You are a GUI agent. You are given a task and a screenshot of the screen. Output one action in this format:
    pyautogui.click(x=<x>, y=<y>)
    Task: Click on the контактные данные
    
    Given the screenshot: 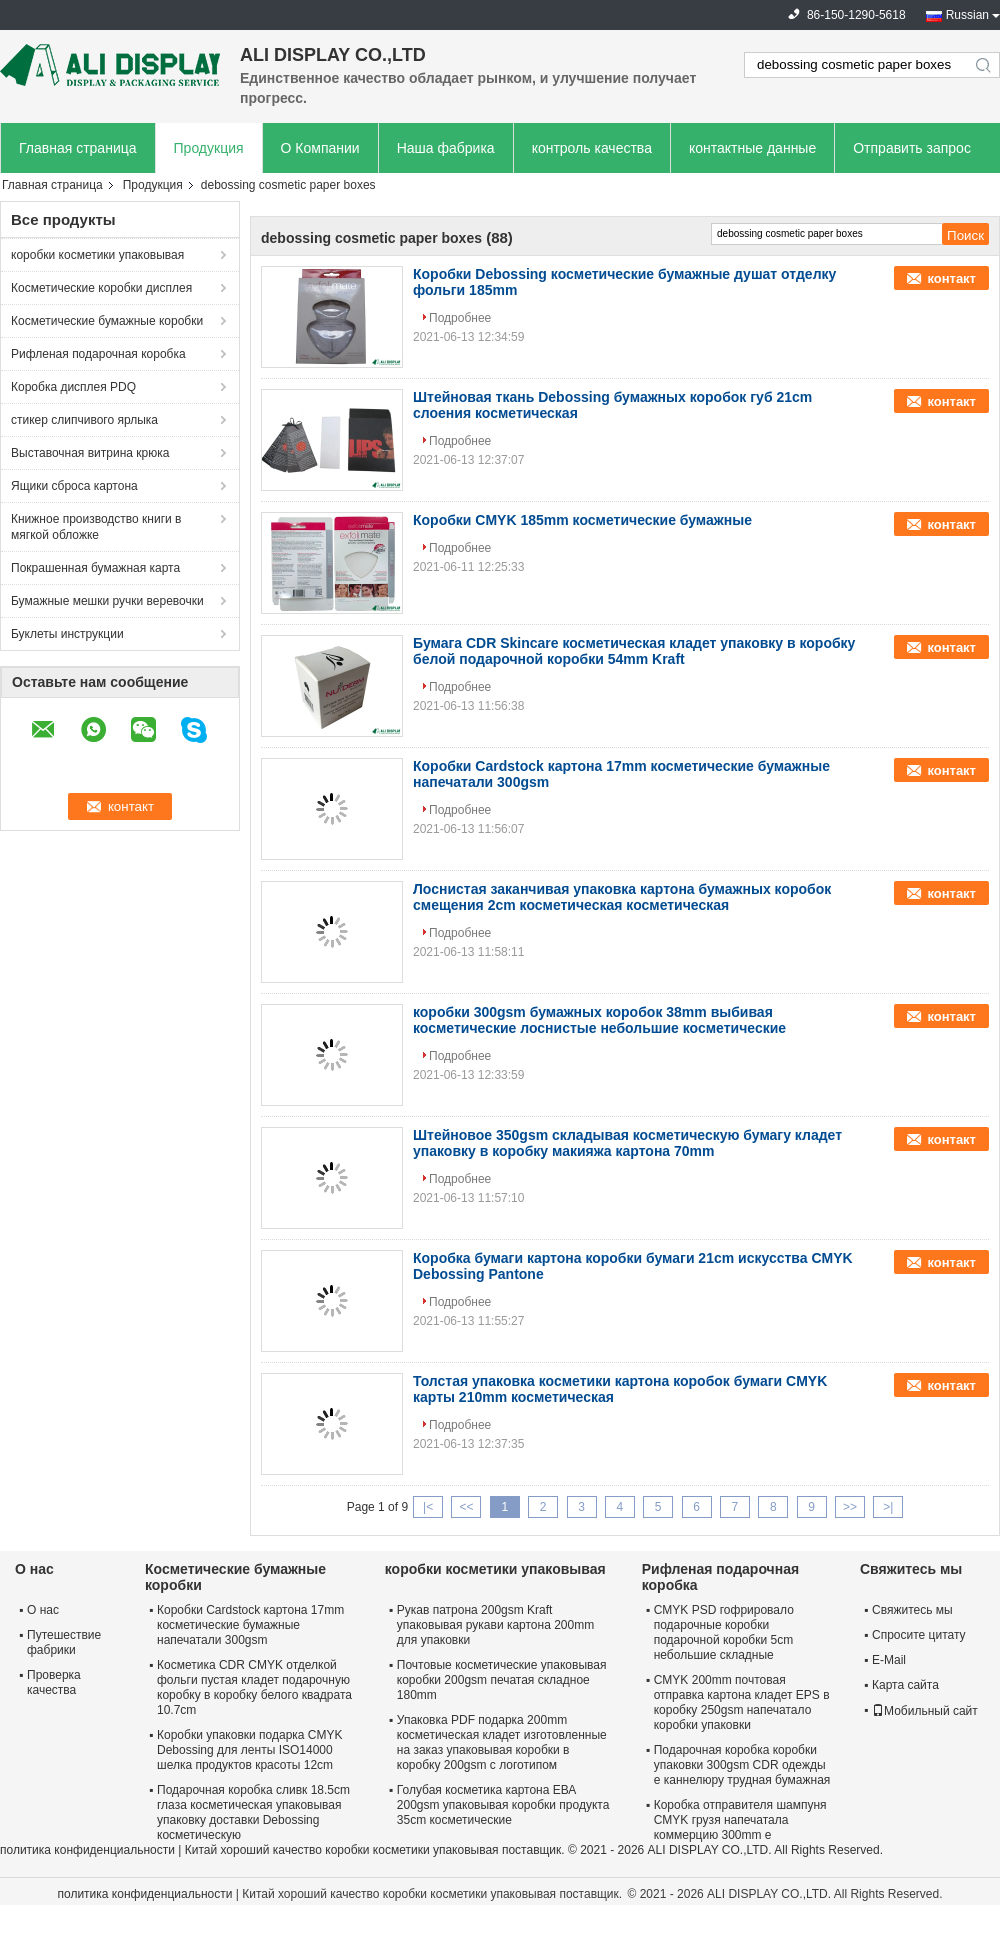 What is the action you would take?
    pyautogui.click(x=752, y=148)
    